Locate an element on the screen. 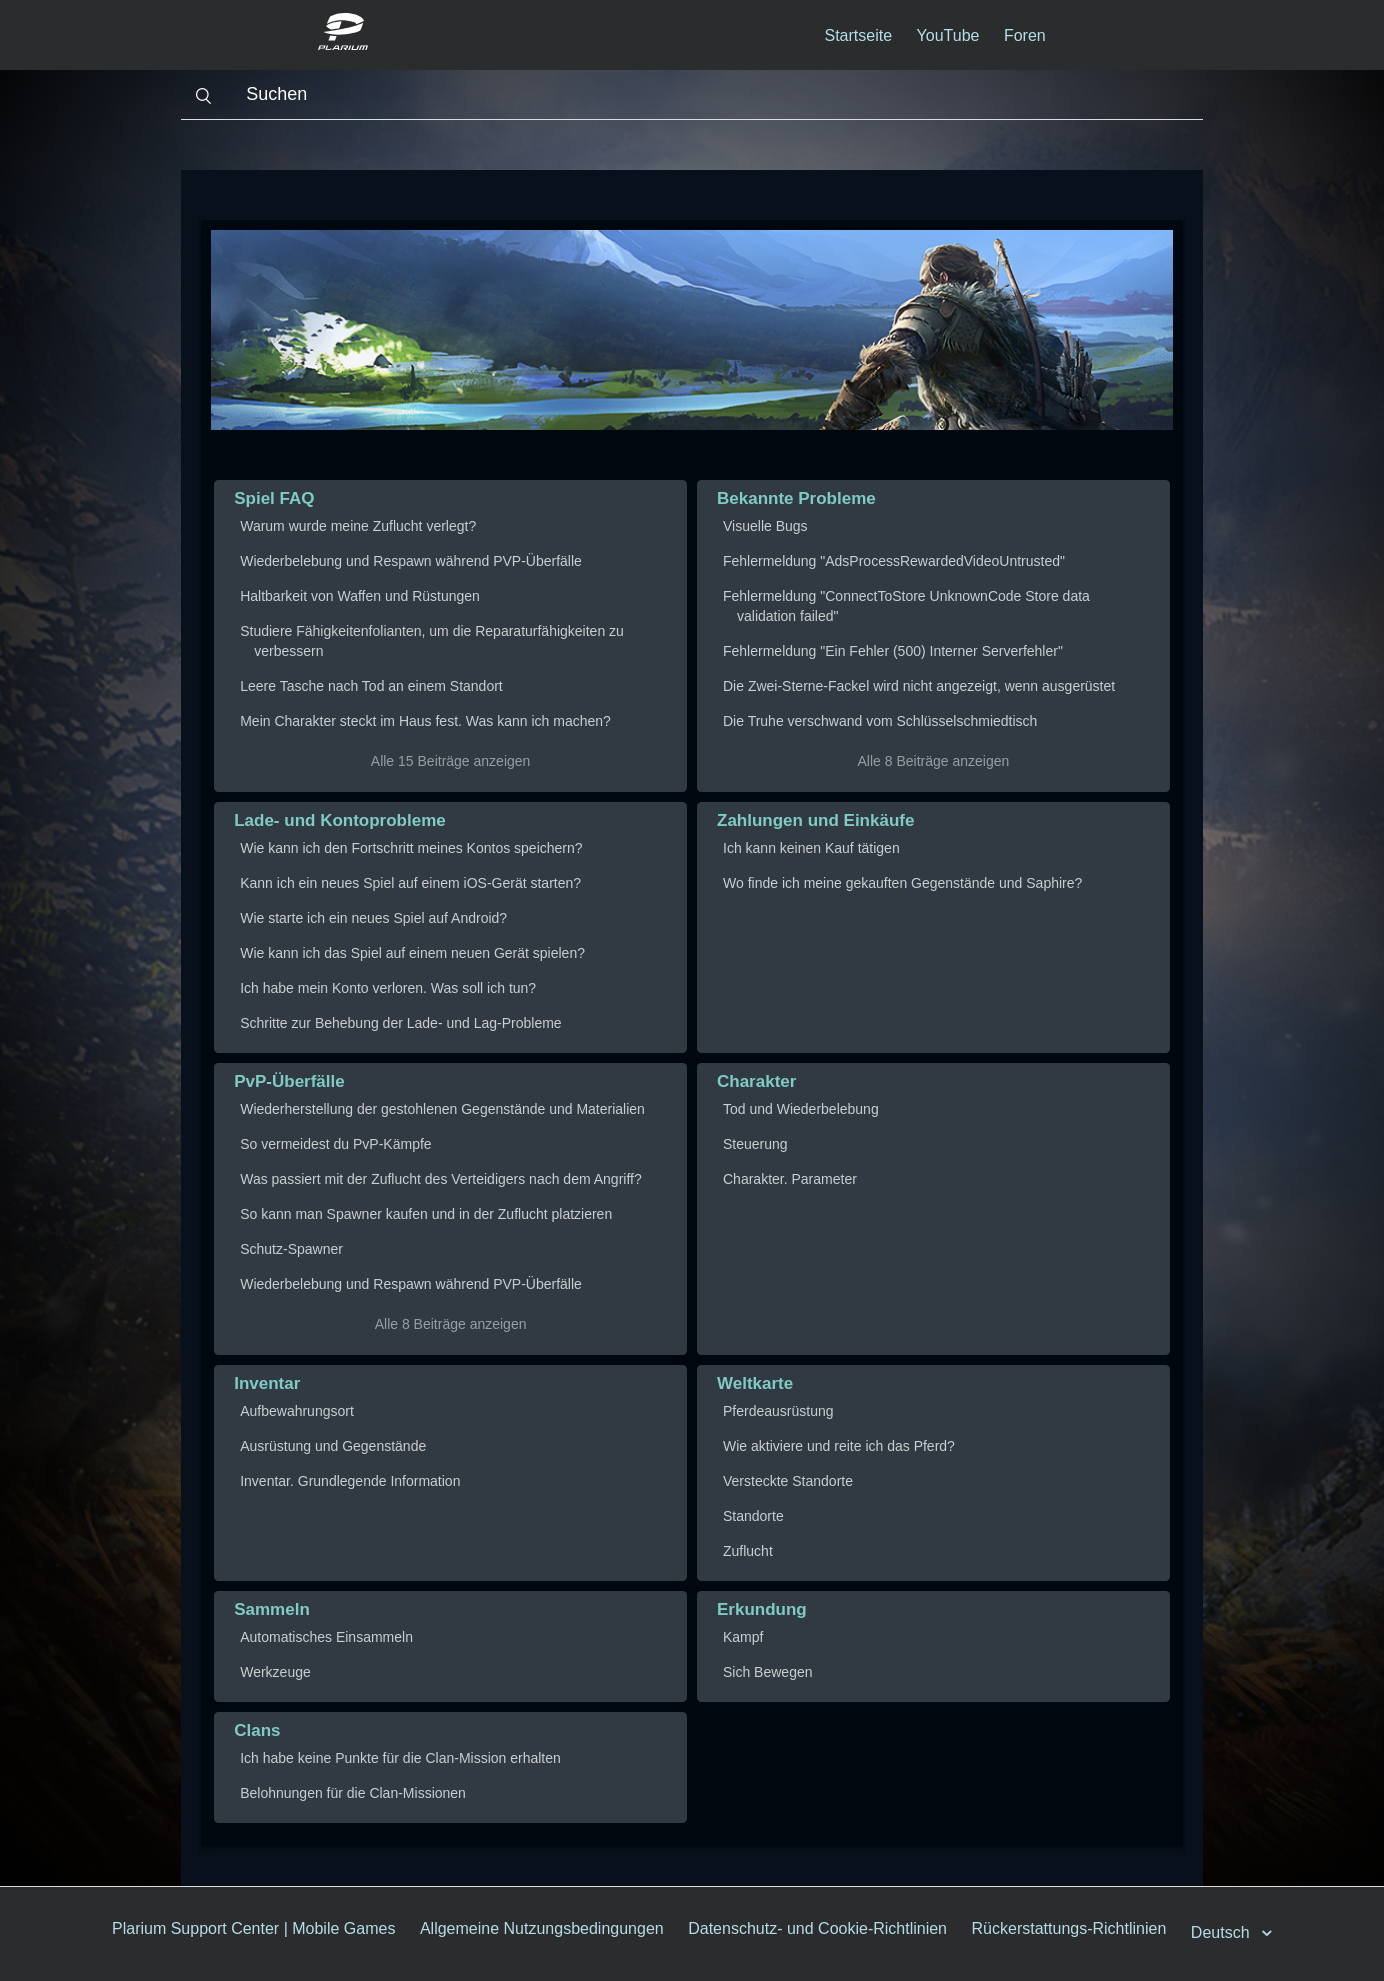 This screenshot has width=1384, height=1981. So kann man Spawner kaufen und in der Zuflucht platzieren is located at coordinates (426, 1214).